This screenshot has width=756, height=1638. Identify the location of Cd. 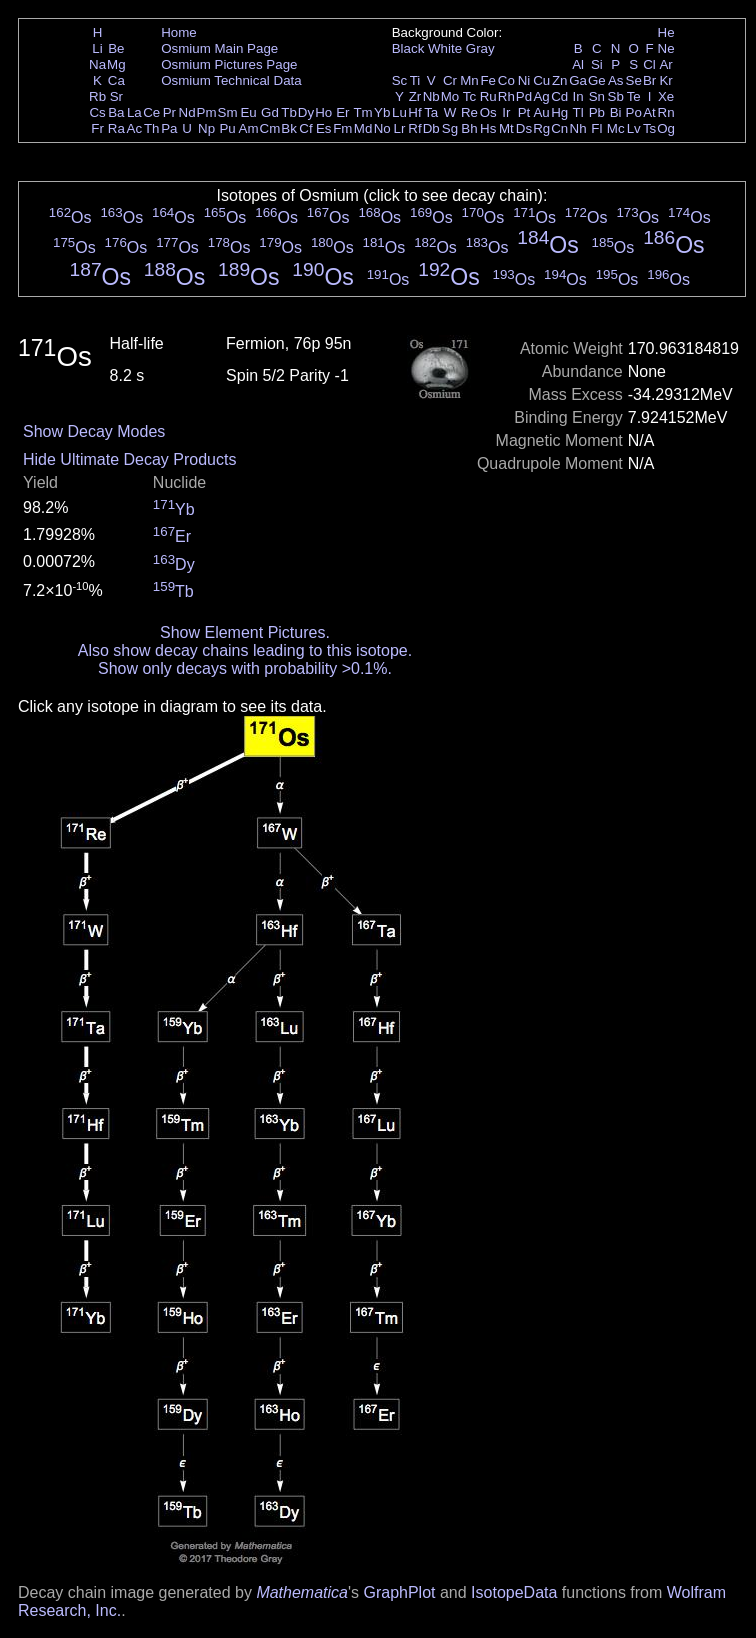
(559, 96).